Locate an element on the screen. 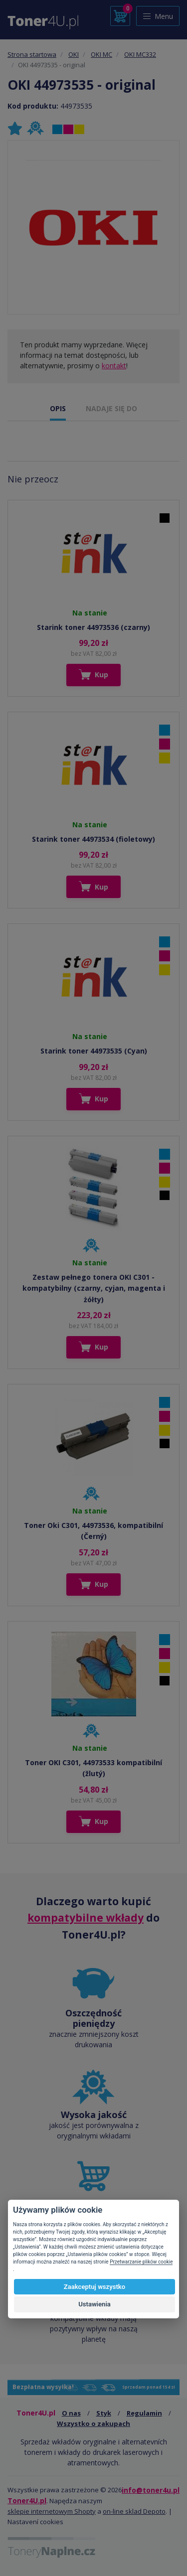  info@toner4u.pl is located at coordinates (151, 2490).